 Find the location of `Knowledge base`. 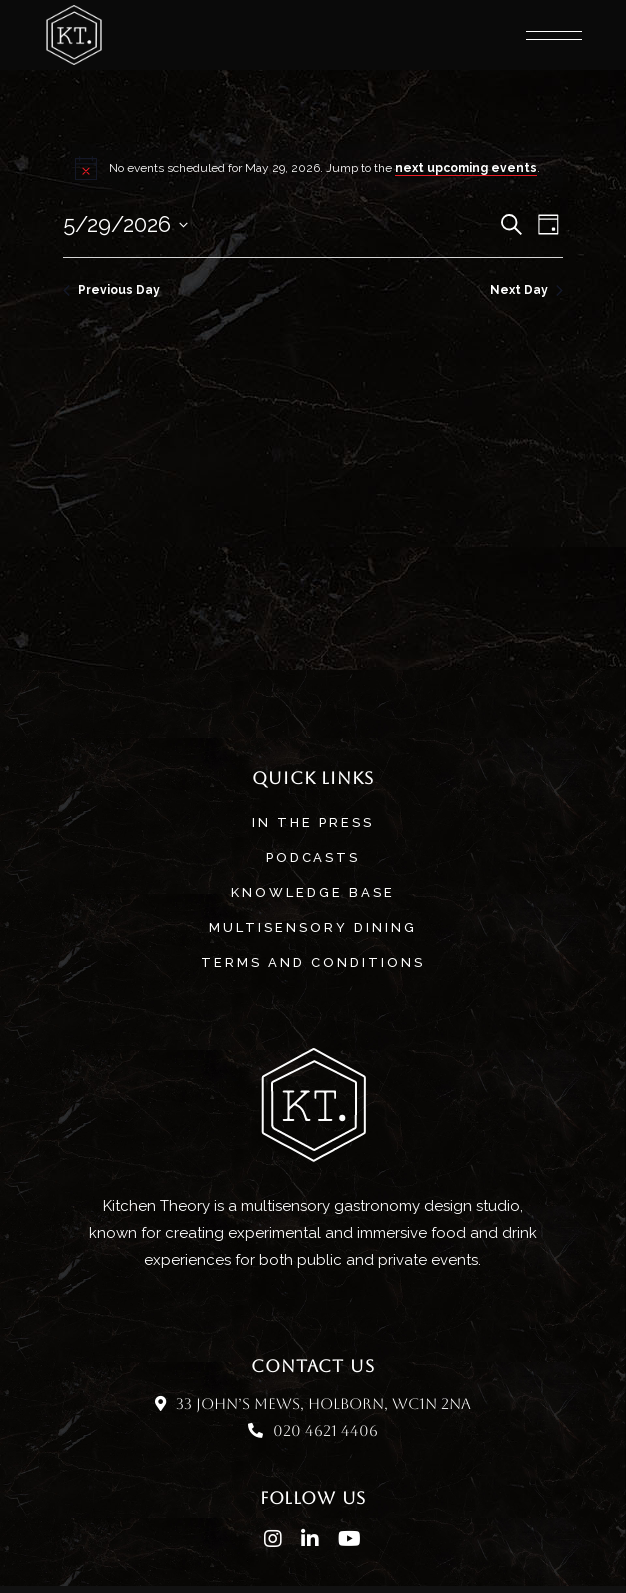

Knowledge base is located at coordinates (313, 892).